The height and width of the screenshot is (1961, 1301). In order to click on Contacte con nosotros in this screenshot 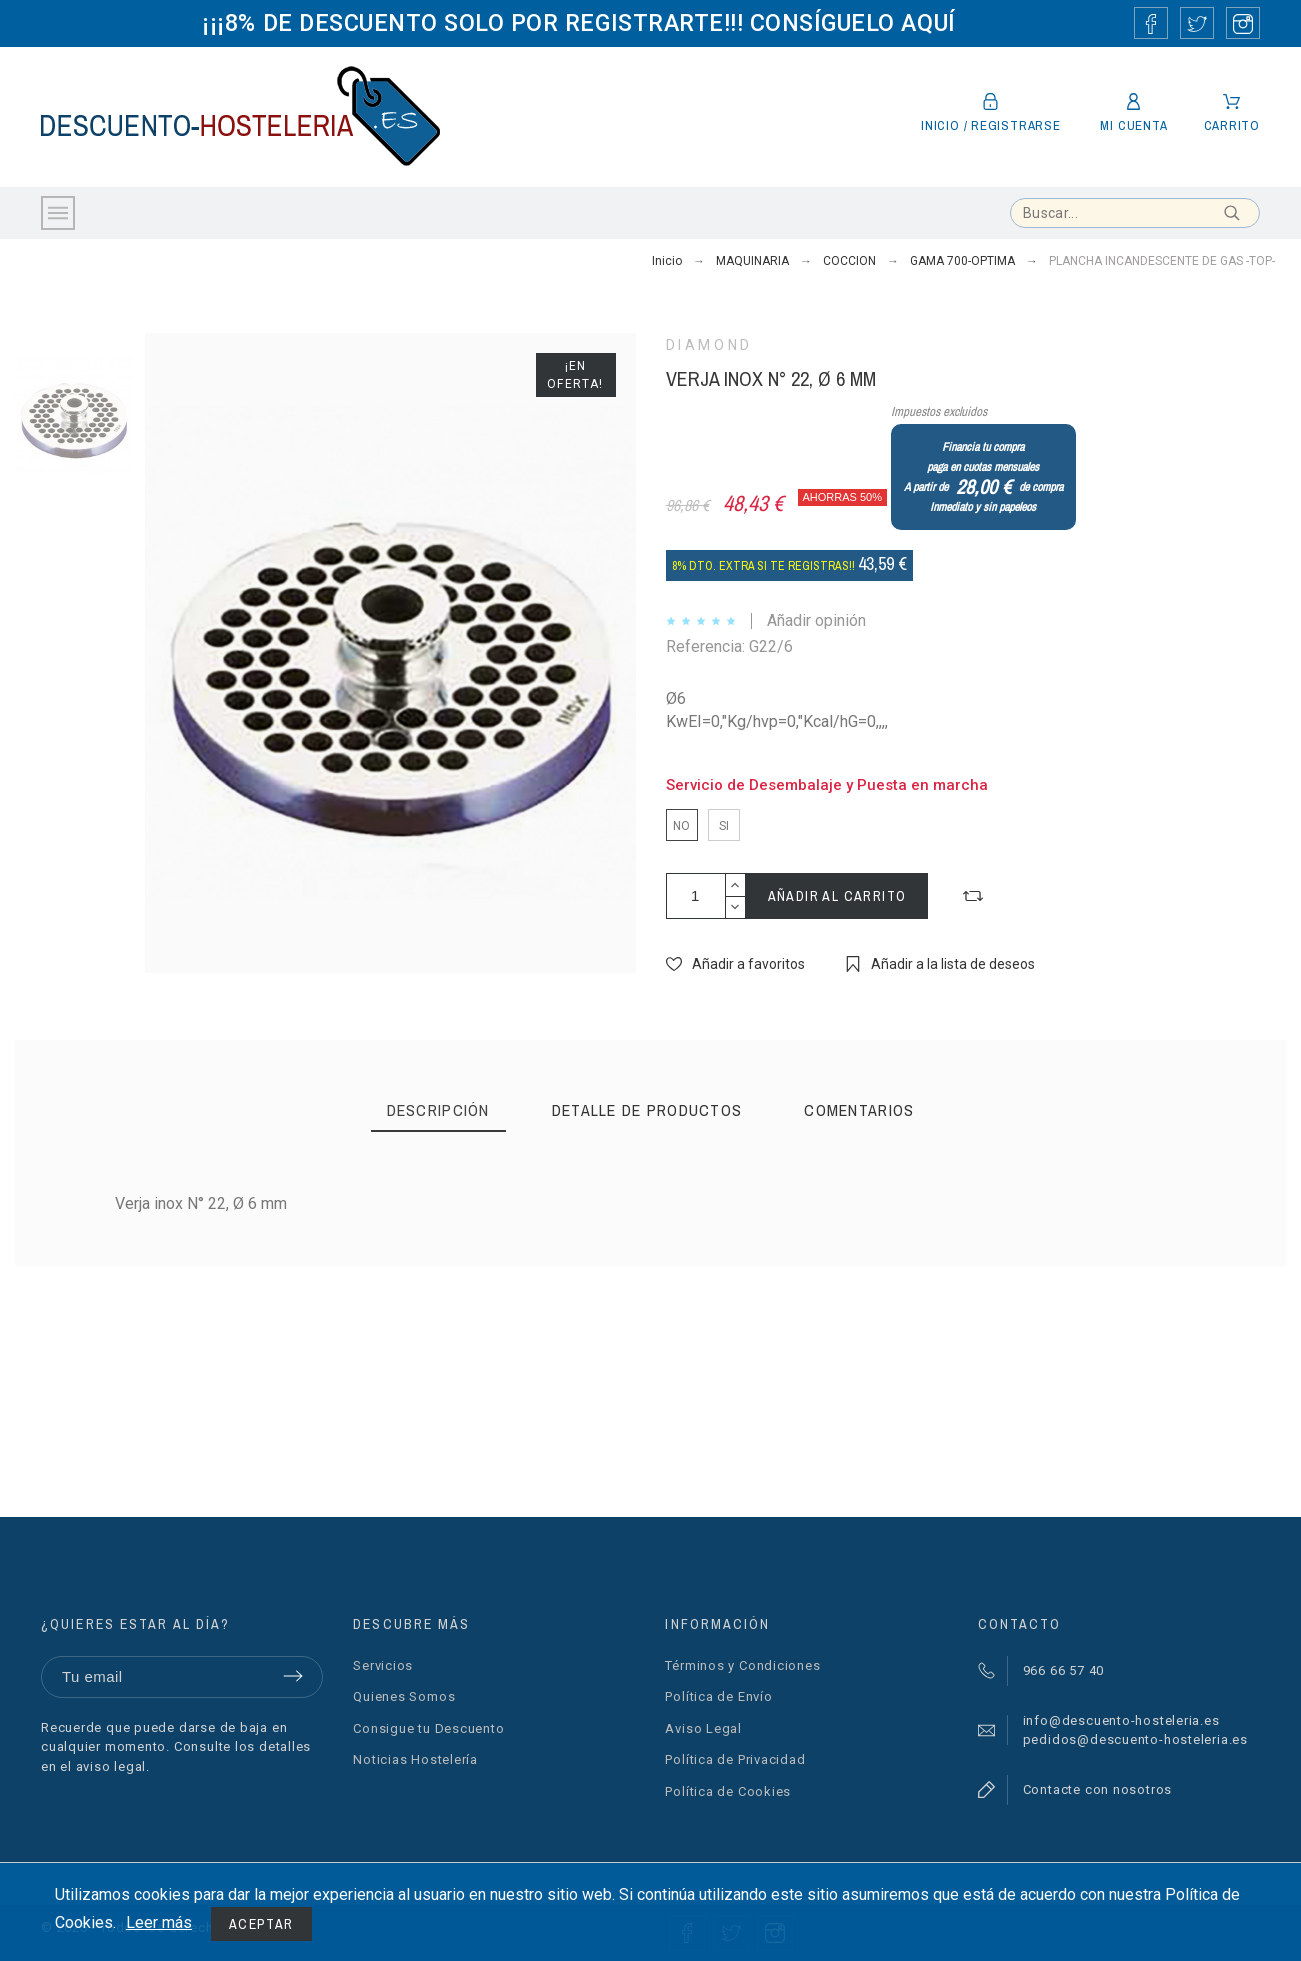, I will do `click(1097, 1789)`.